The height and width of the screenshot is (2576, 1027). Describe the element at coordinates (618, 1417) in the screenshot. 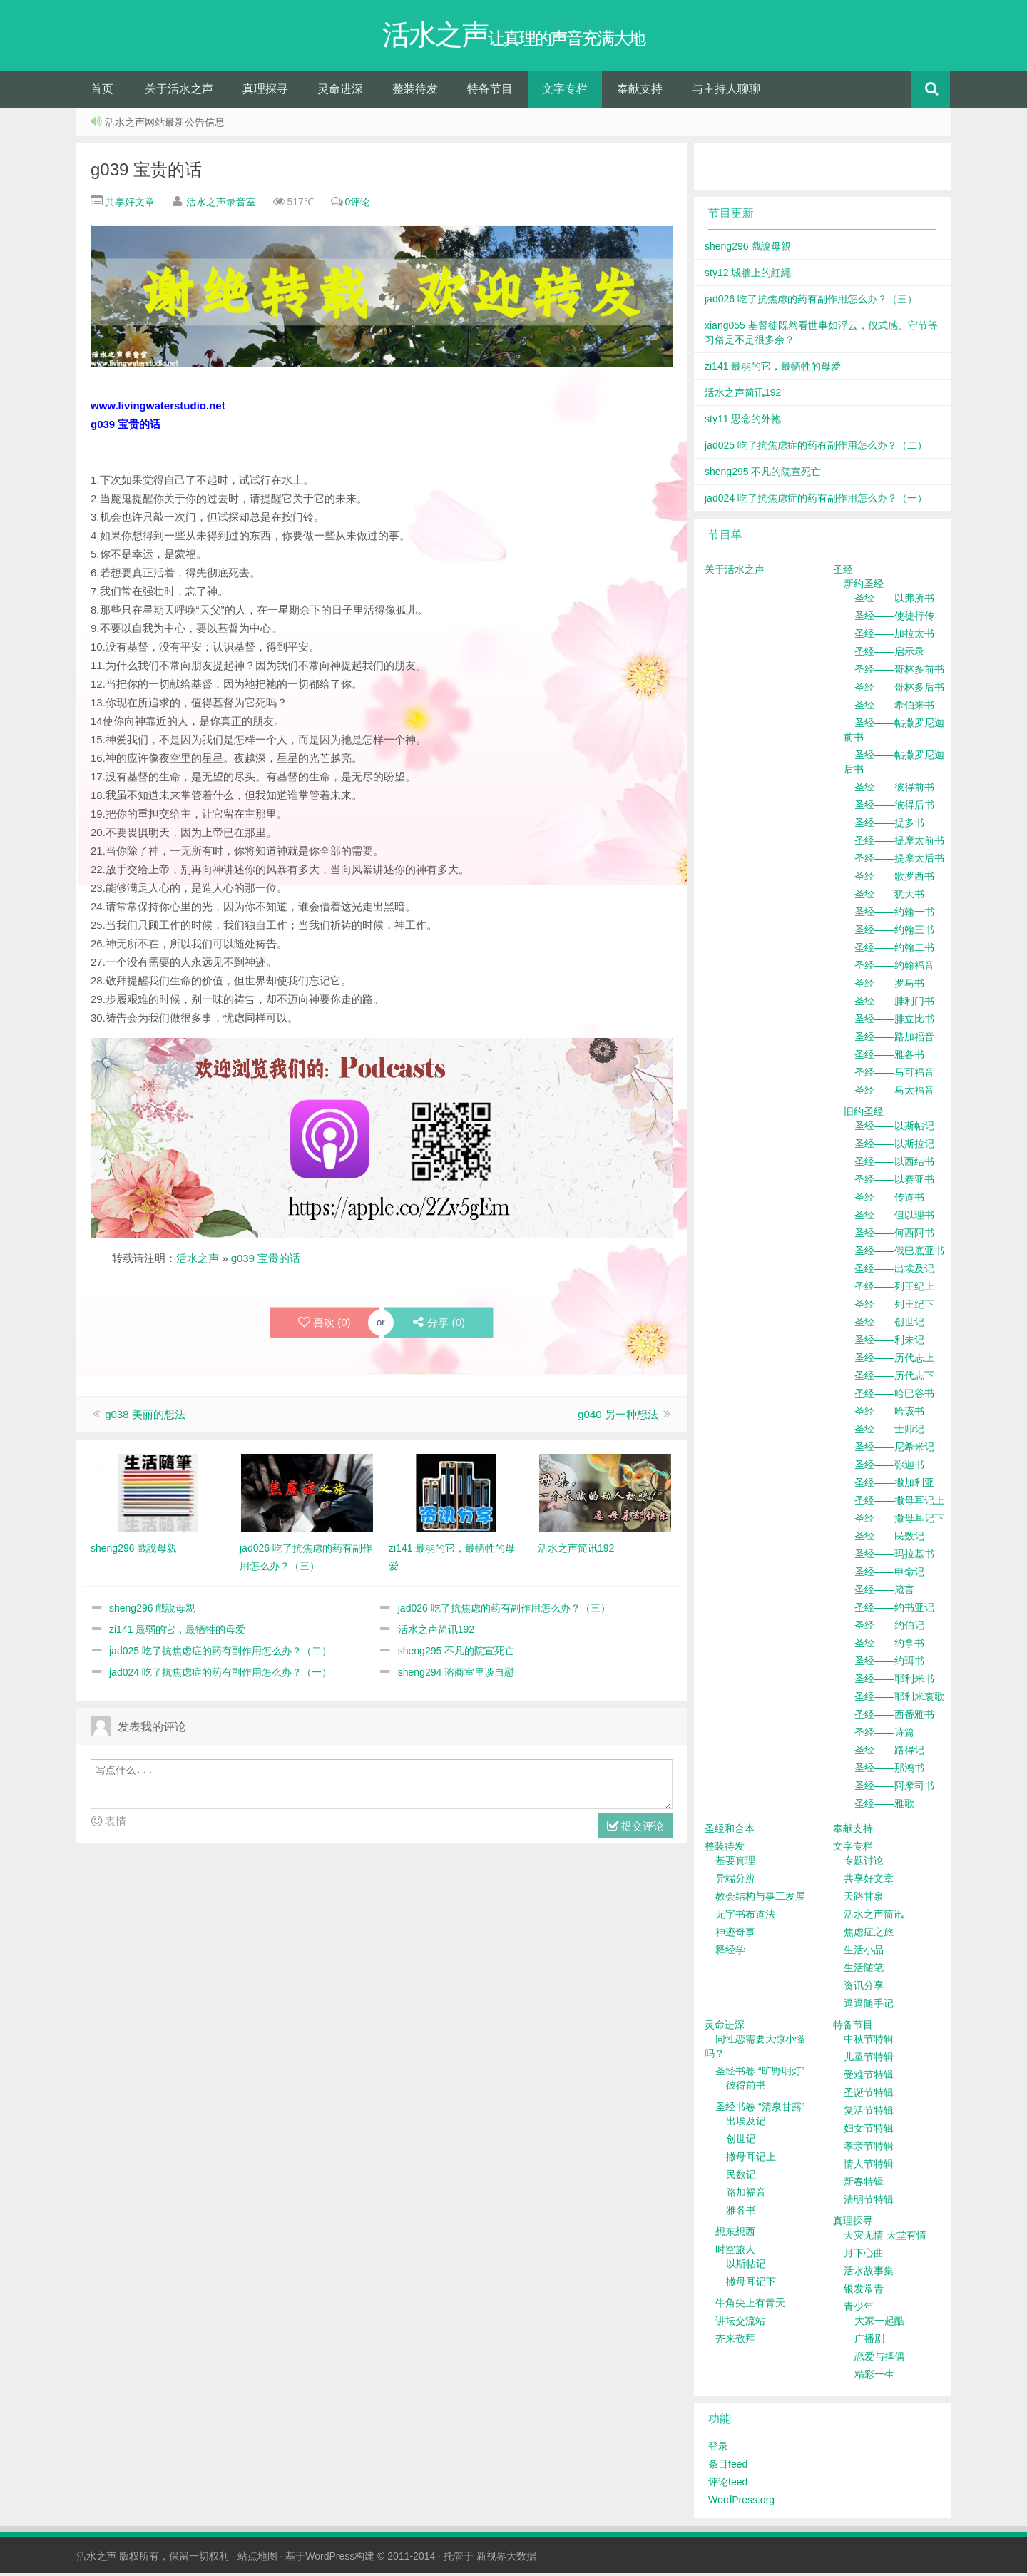

I see `g040 另一种想法` at that location.